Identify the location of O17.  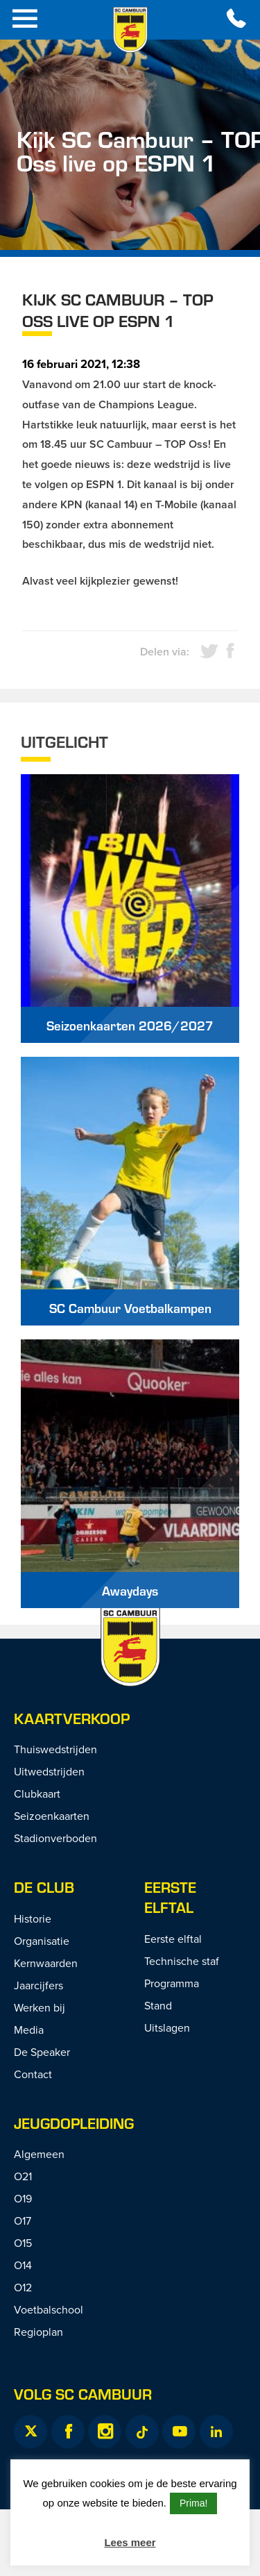
(22, 2220).